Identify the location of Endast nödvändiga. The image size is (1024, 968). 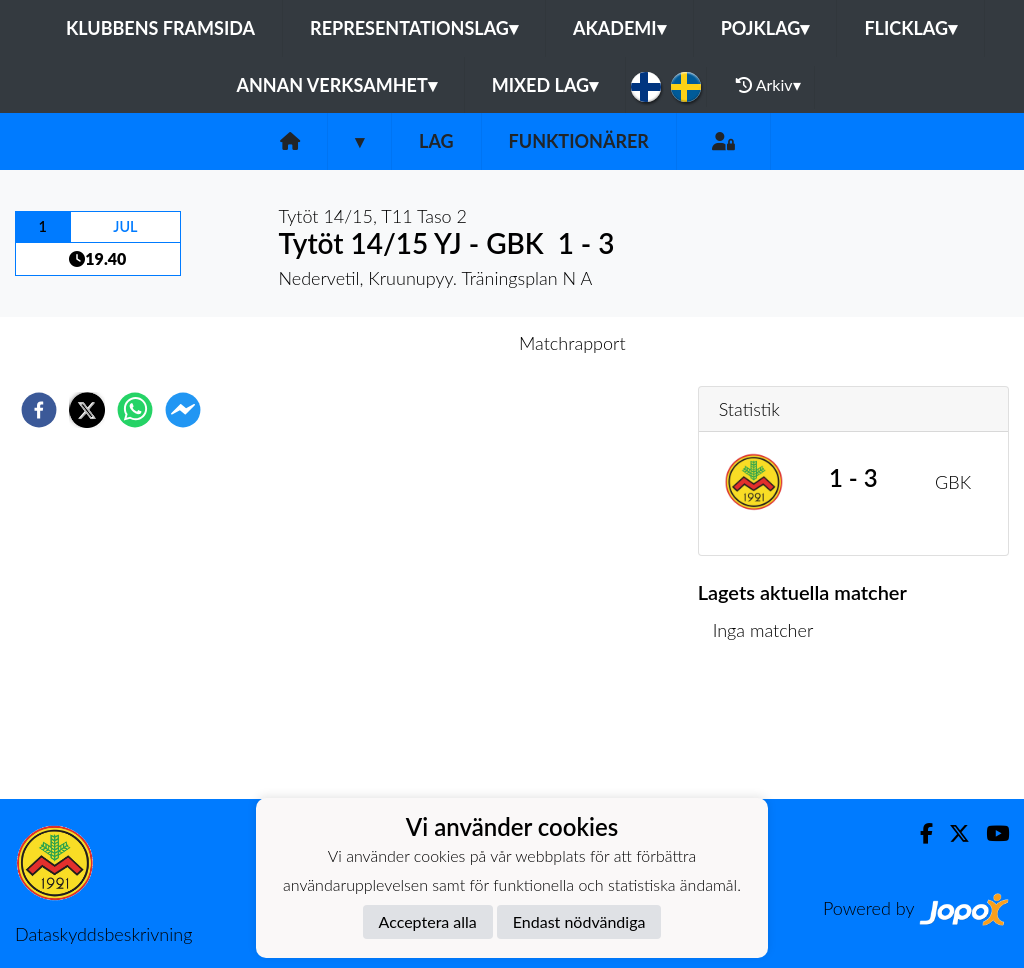
(579, 921).